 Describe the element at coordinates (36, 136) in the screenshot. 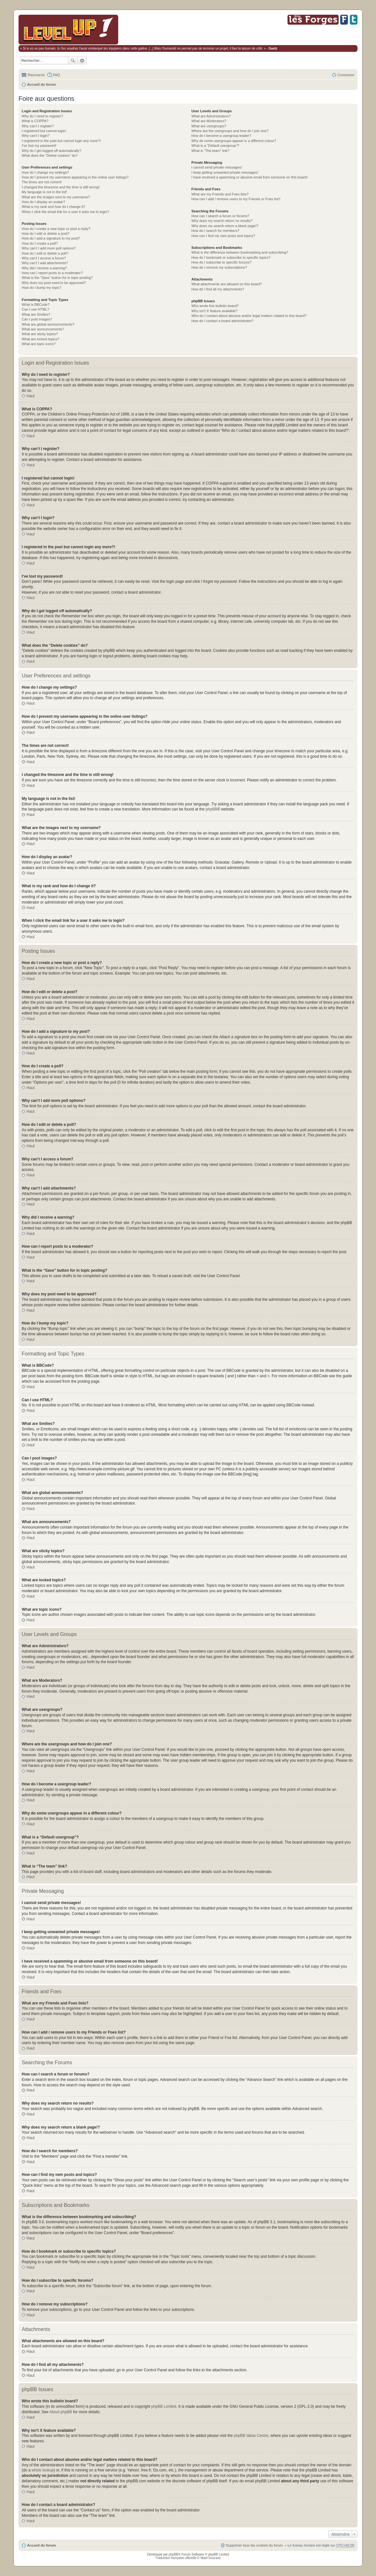

I see `Why can’t I login?` at that location.